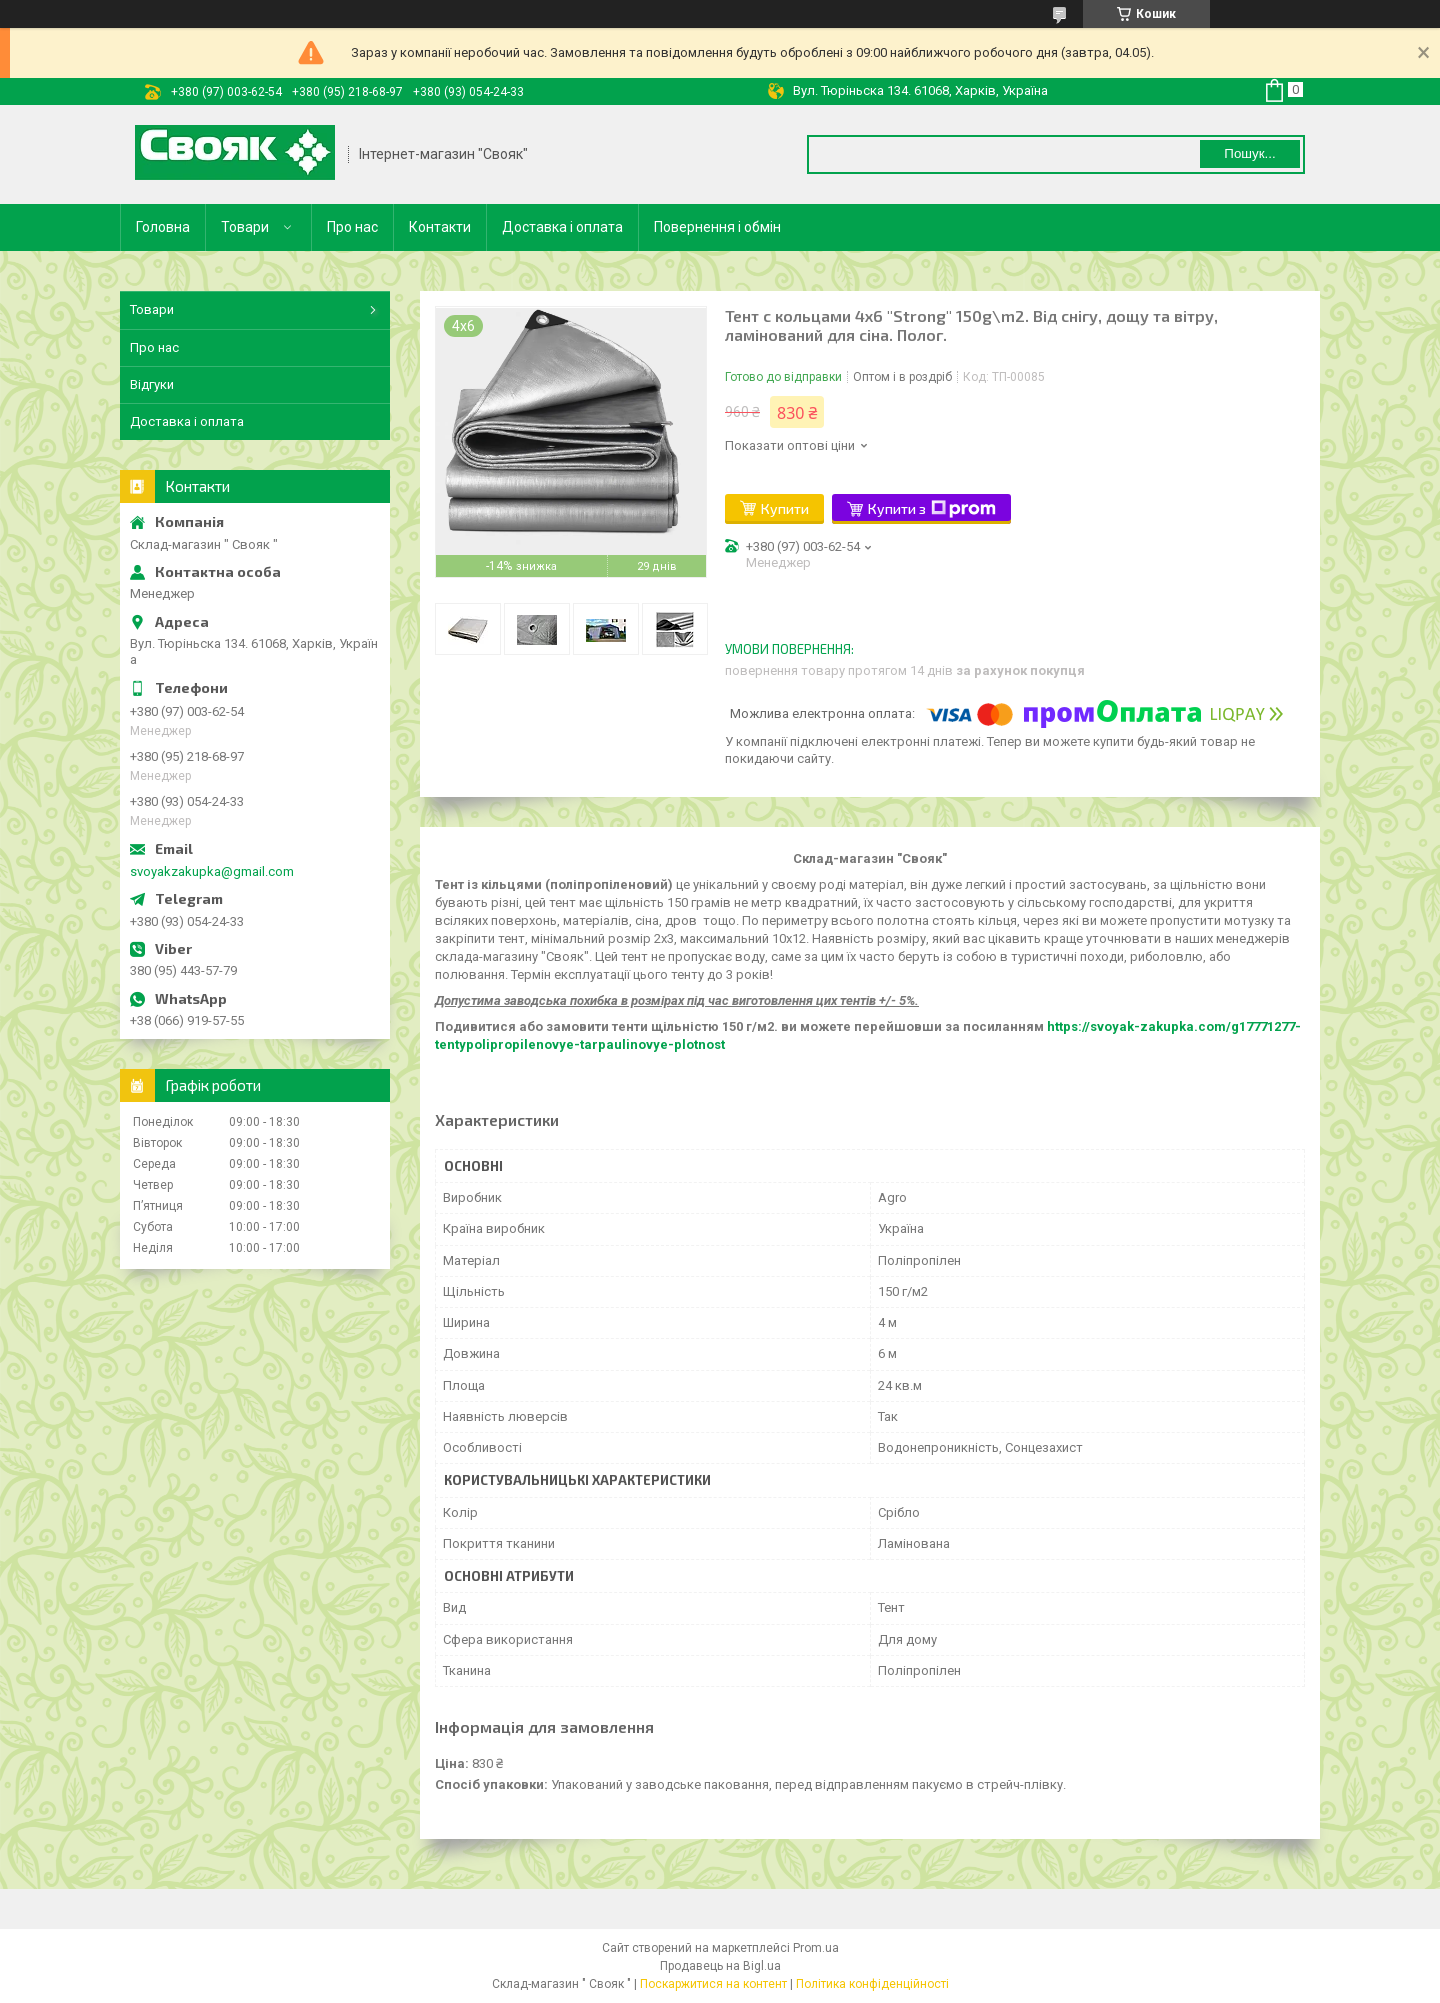 This screenshot has width=1440, height=2003. Describe the element at coordinates (163, 227) in the screenshot. I see `Головна` at that location.